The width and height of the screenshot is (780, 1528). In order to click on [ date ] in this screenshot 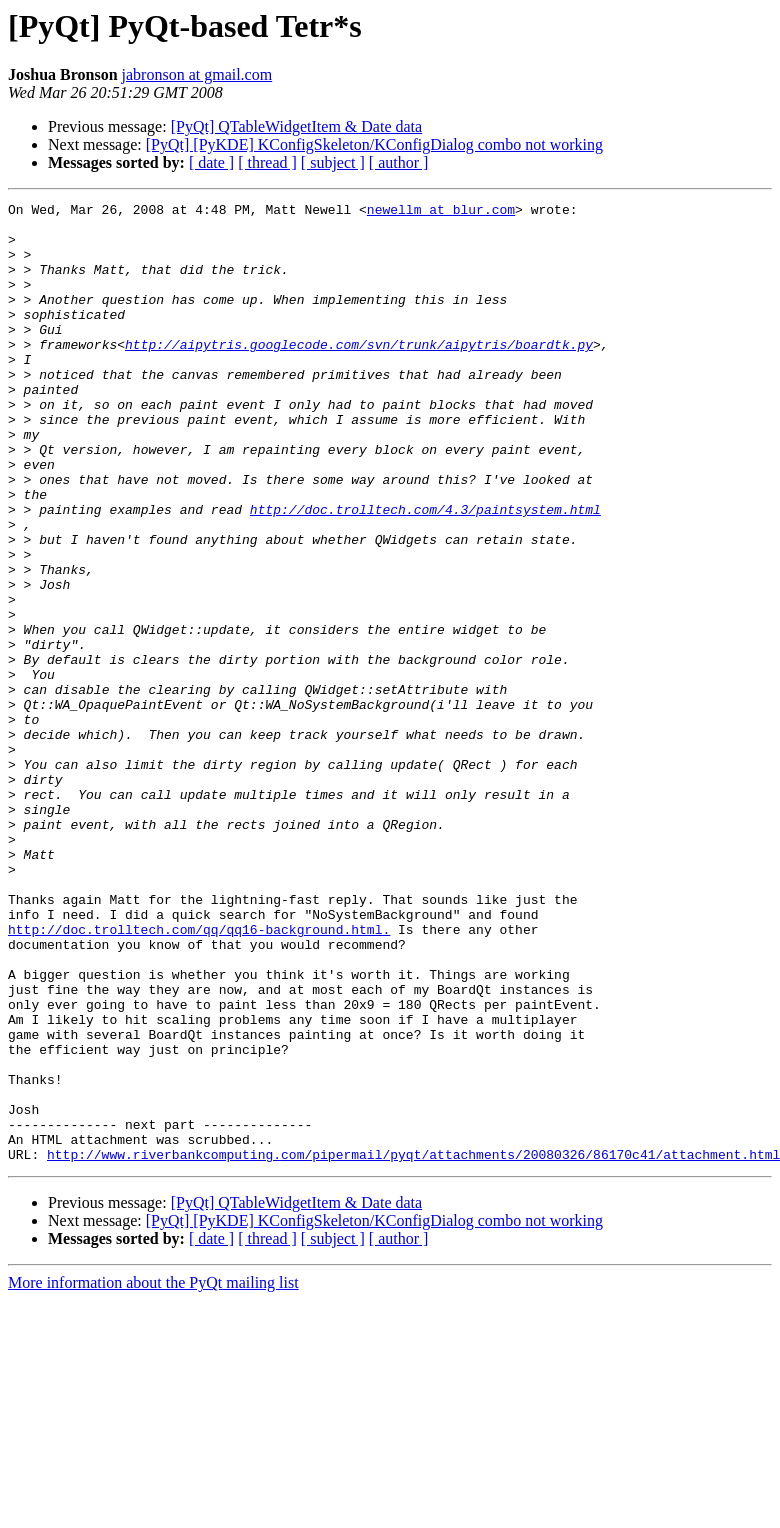, I will do `click(211, 162)`.